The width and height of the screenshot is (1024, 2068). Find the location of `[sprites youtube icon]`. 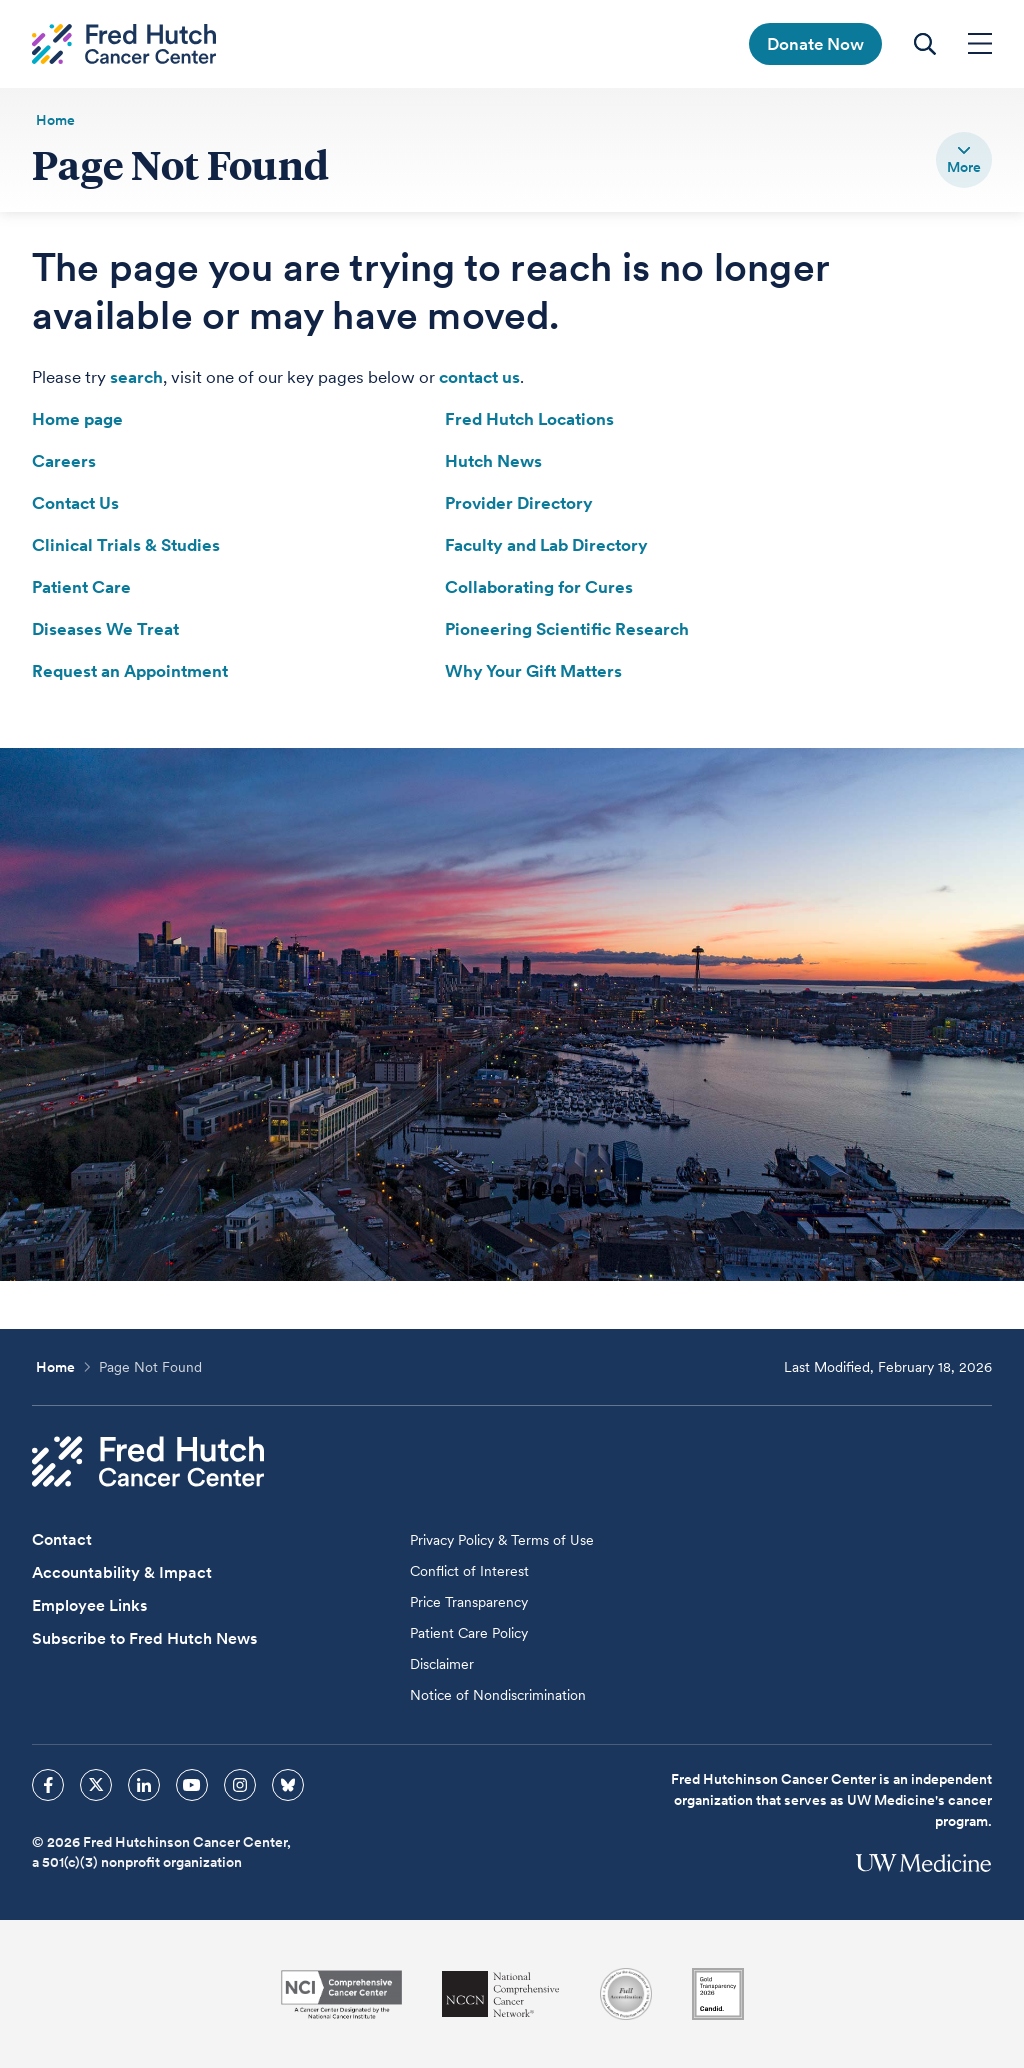

[sprites youtube icon] is located at coordinates (192, 1785).